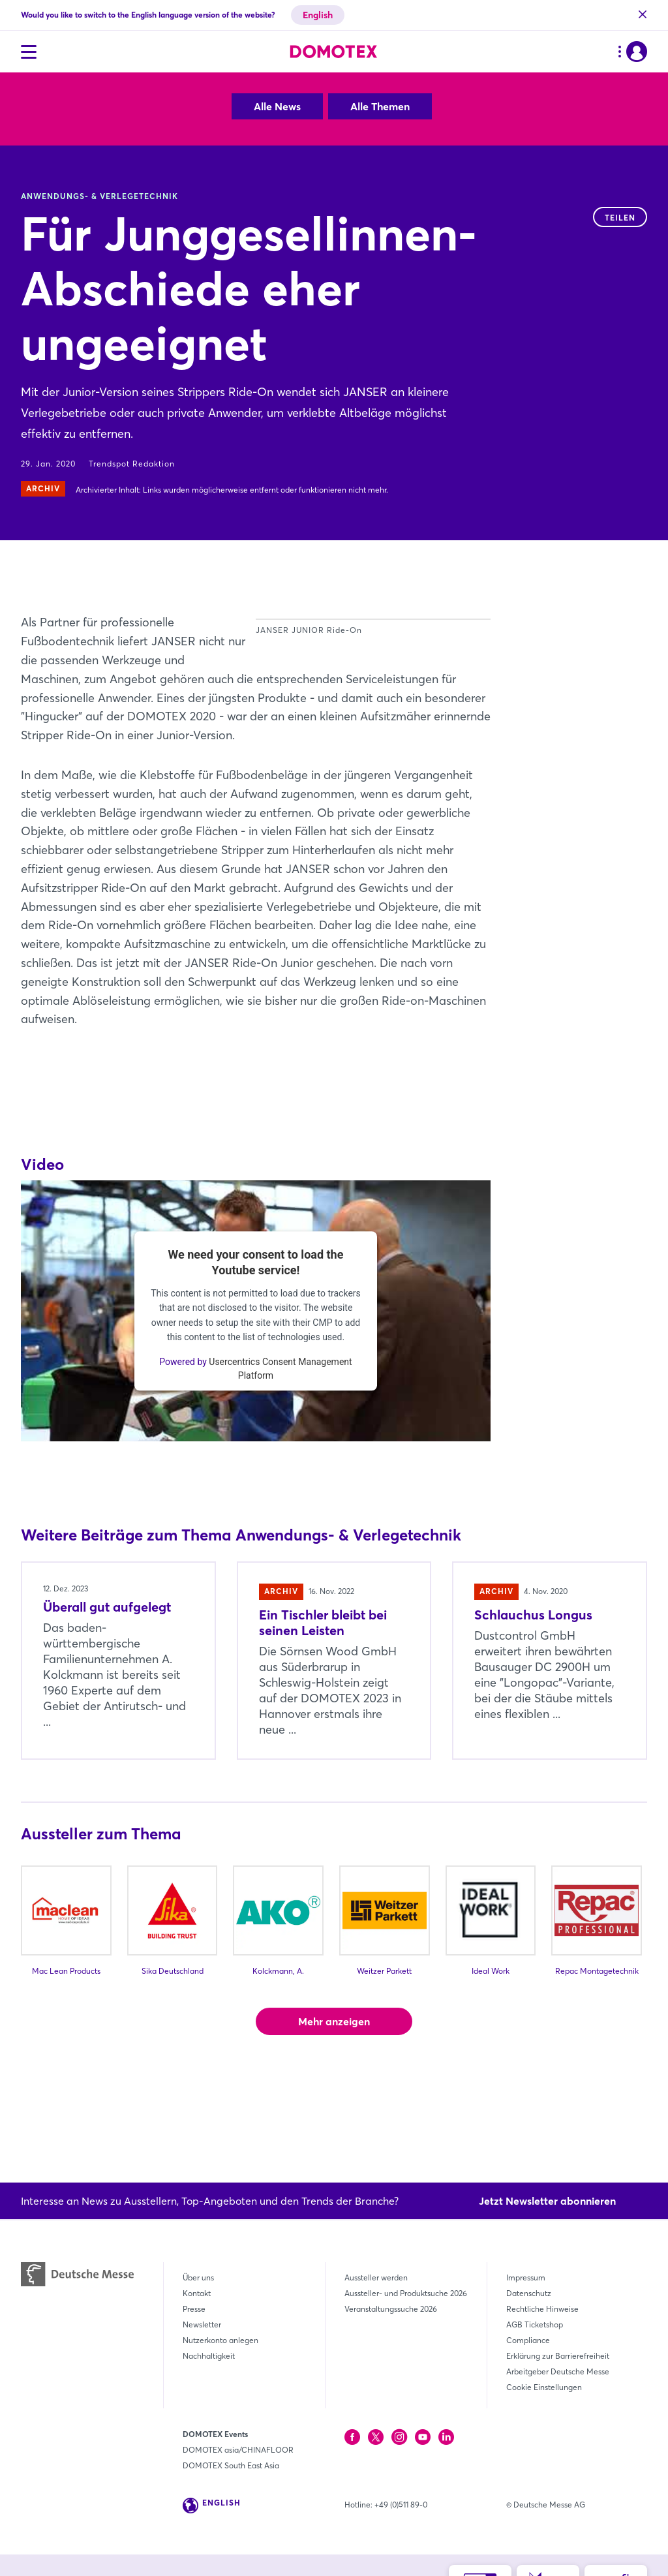  I want to click on Alle News, so click(277, 106).